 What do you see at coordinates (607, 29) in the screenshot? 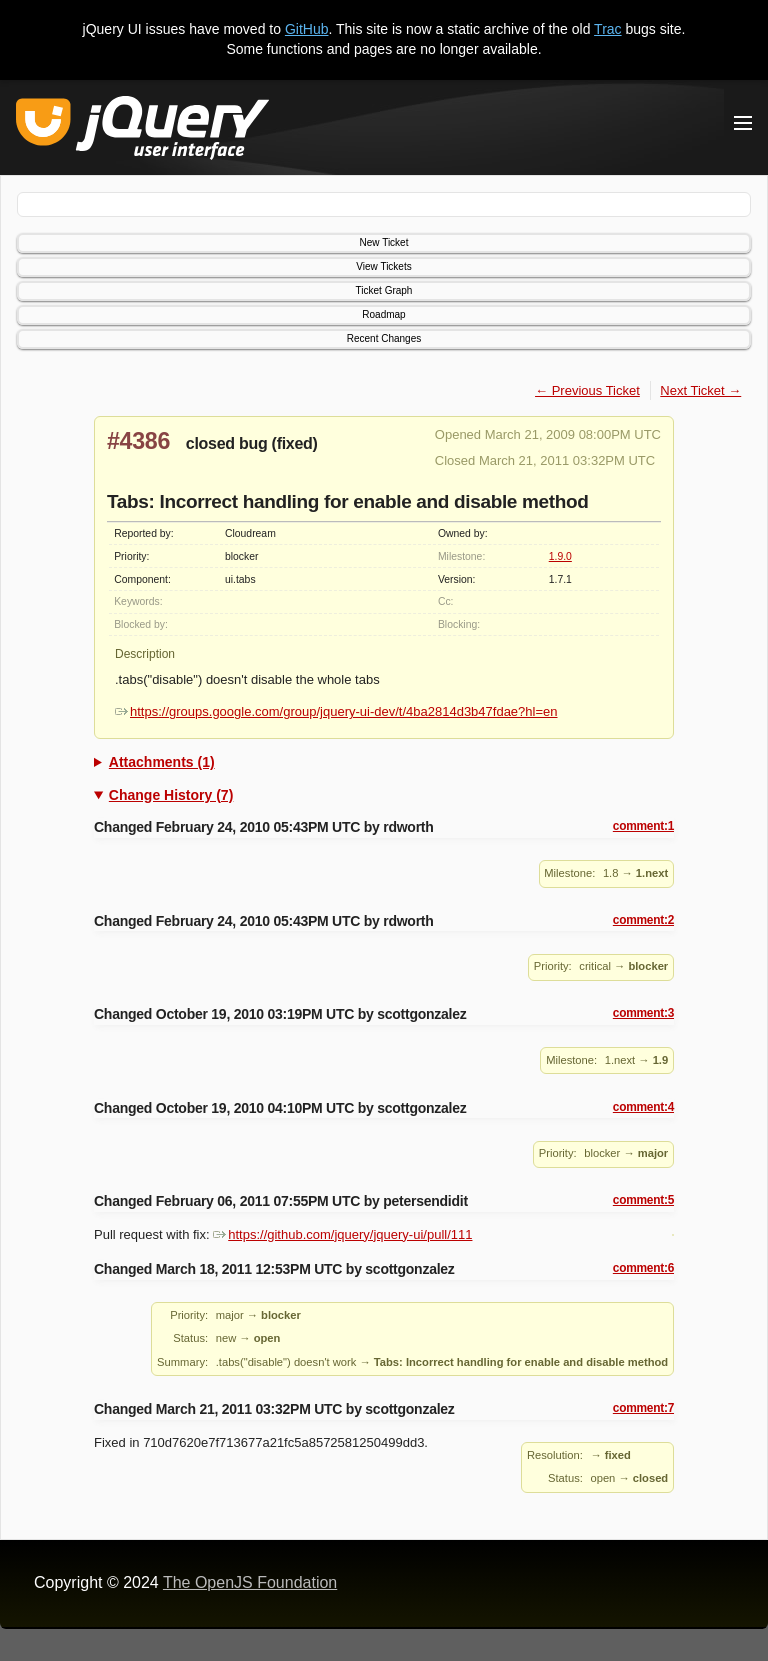
I see `Trac` at bounding box center [607, 29].